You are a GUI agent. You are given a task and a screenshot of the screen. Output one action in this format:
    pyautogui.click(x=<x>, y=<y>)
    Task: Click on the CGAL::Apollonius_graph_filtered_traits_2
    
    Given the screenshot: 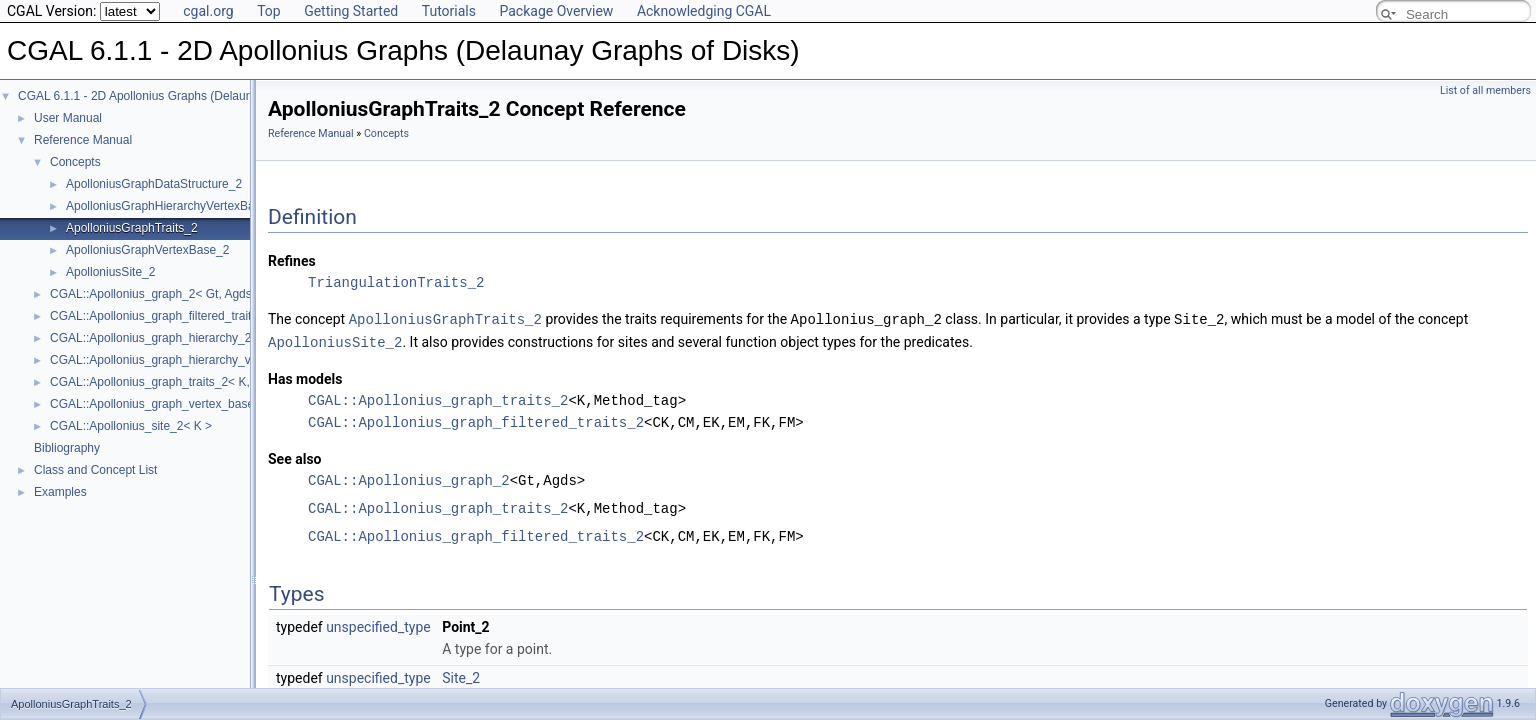 What is the action you would take?
    pyautogui.click(x=476, y=420)
    